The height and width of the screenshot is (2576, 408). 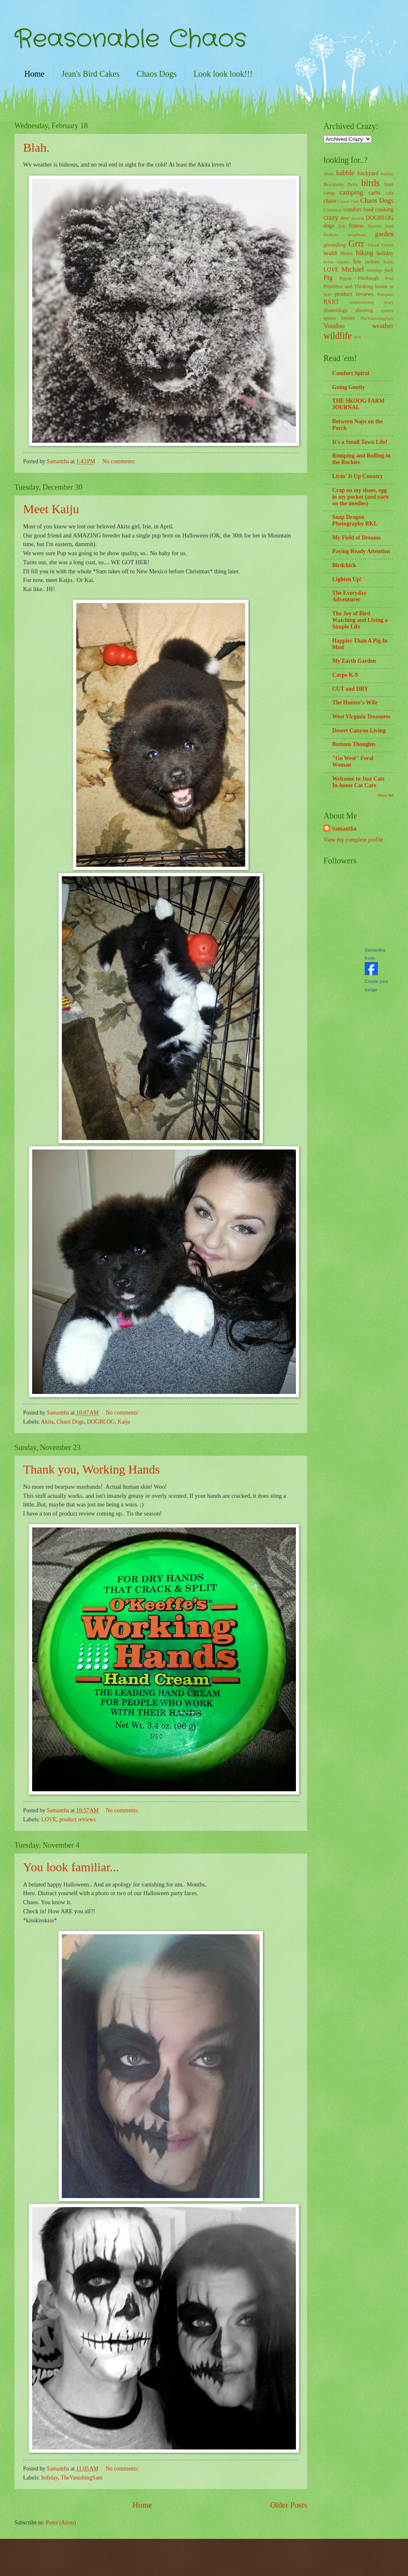 I want to click on cats, so click(x=390, y=193).